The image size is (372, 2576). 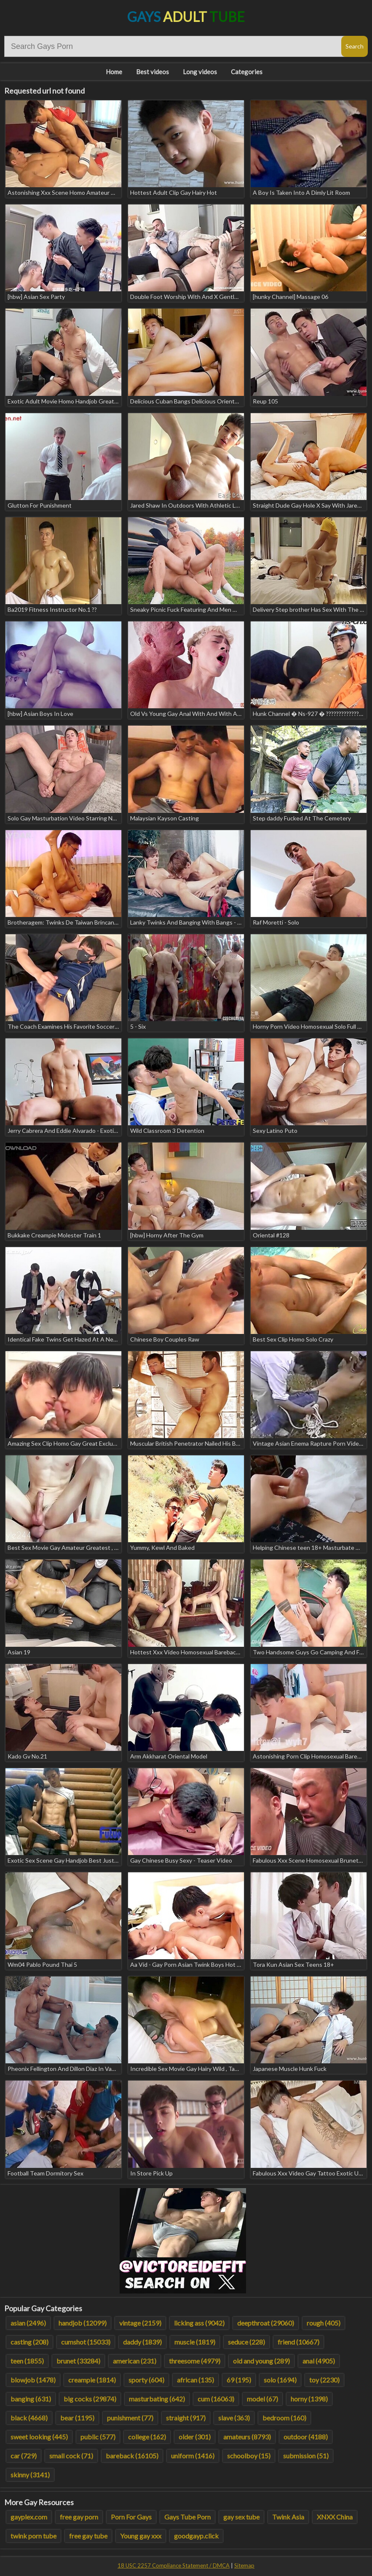 What do you see at coordinates (306, 2437) in the screenshot?
I see `outdoor (4188)` at bounding box center [306, 2437].